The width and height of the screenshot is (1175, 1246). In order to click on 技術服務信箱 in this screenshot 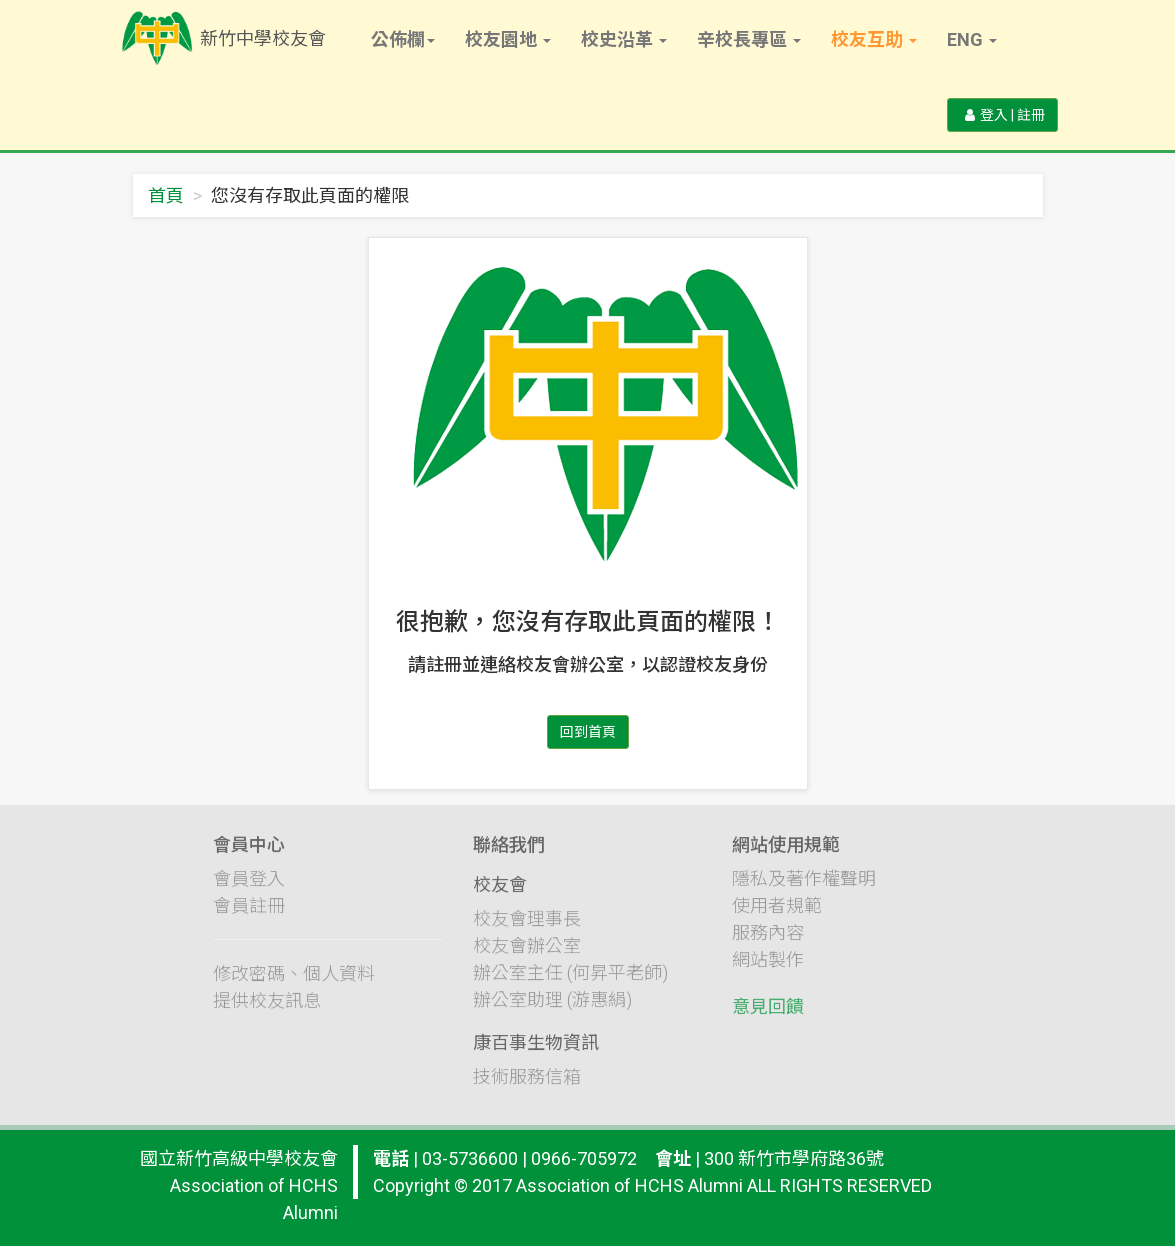, I will do `click(527, 1089)`.